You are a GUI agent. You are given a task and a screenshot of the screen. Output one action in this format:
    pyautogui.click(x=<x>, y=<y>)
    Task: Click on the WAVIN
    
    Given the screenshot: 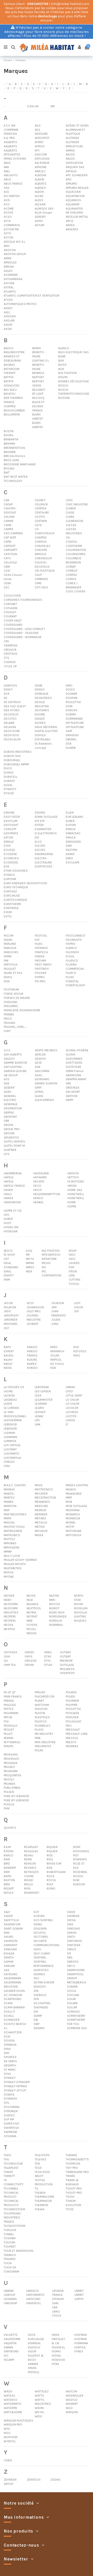 What is the action you would take?
    pyautogui.click(x=39, y=2408)
    